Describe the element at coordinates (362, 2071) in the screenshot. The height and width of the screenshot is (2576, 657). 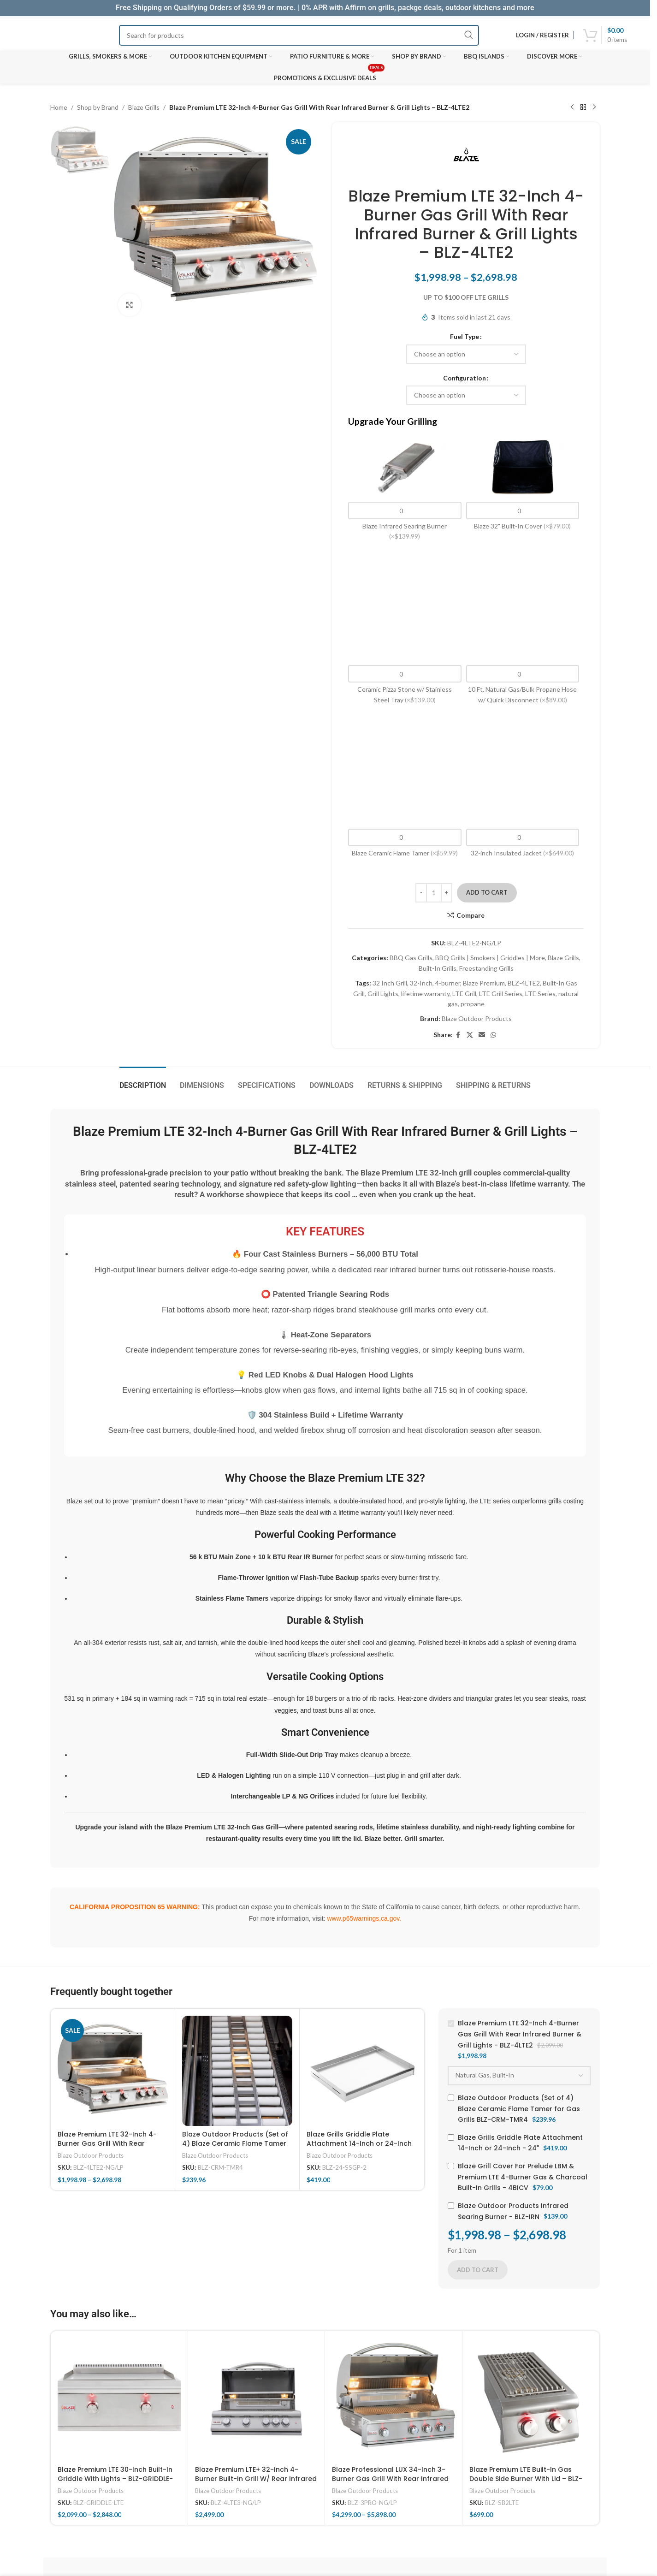
I see `[Blaze Grills Griddle Plate Attachment 14-Inch or 24-Inch – 24″]` at that location.